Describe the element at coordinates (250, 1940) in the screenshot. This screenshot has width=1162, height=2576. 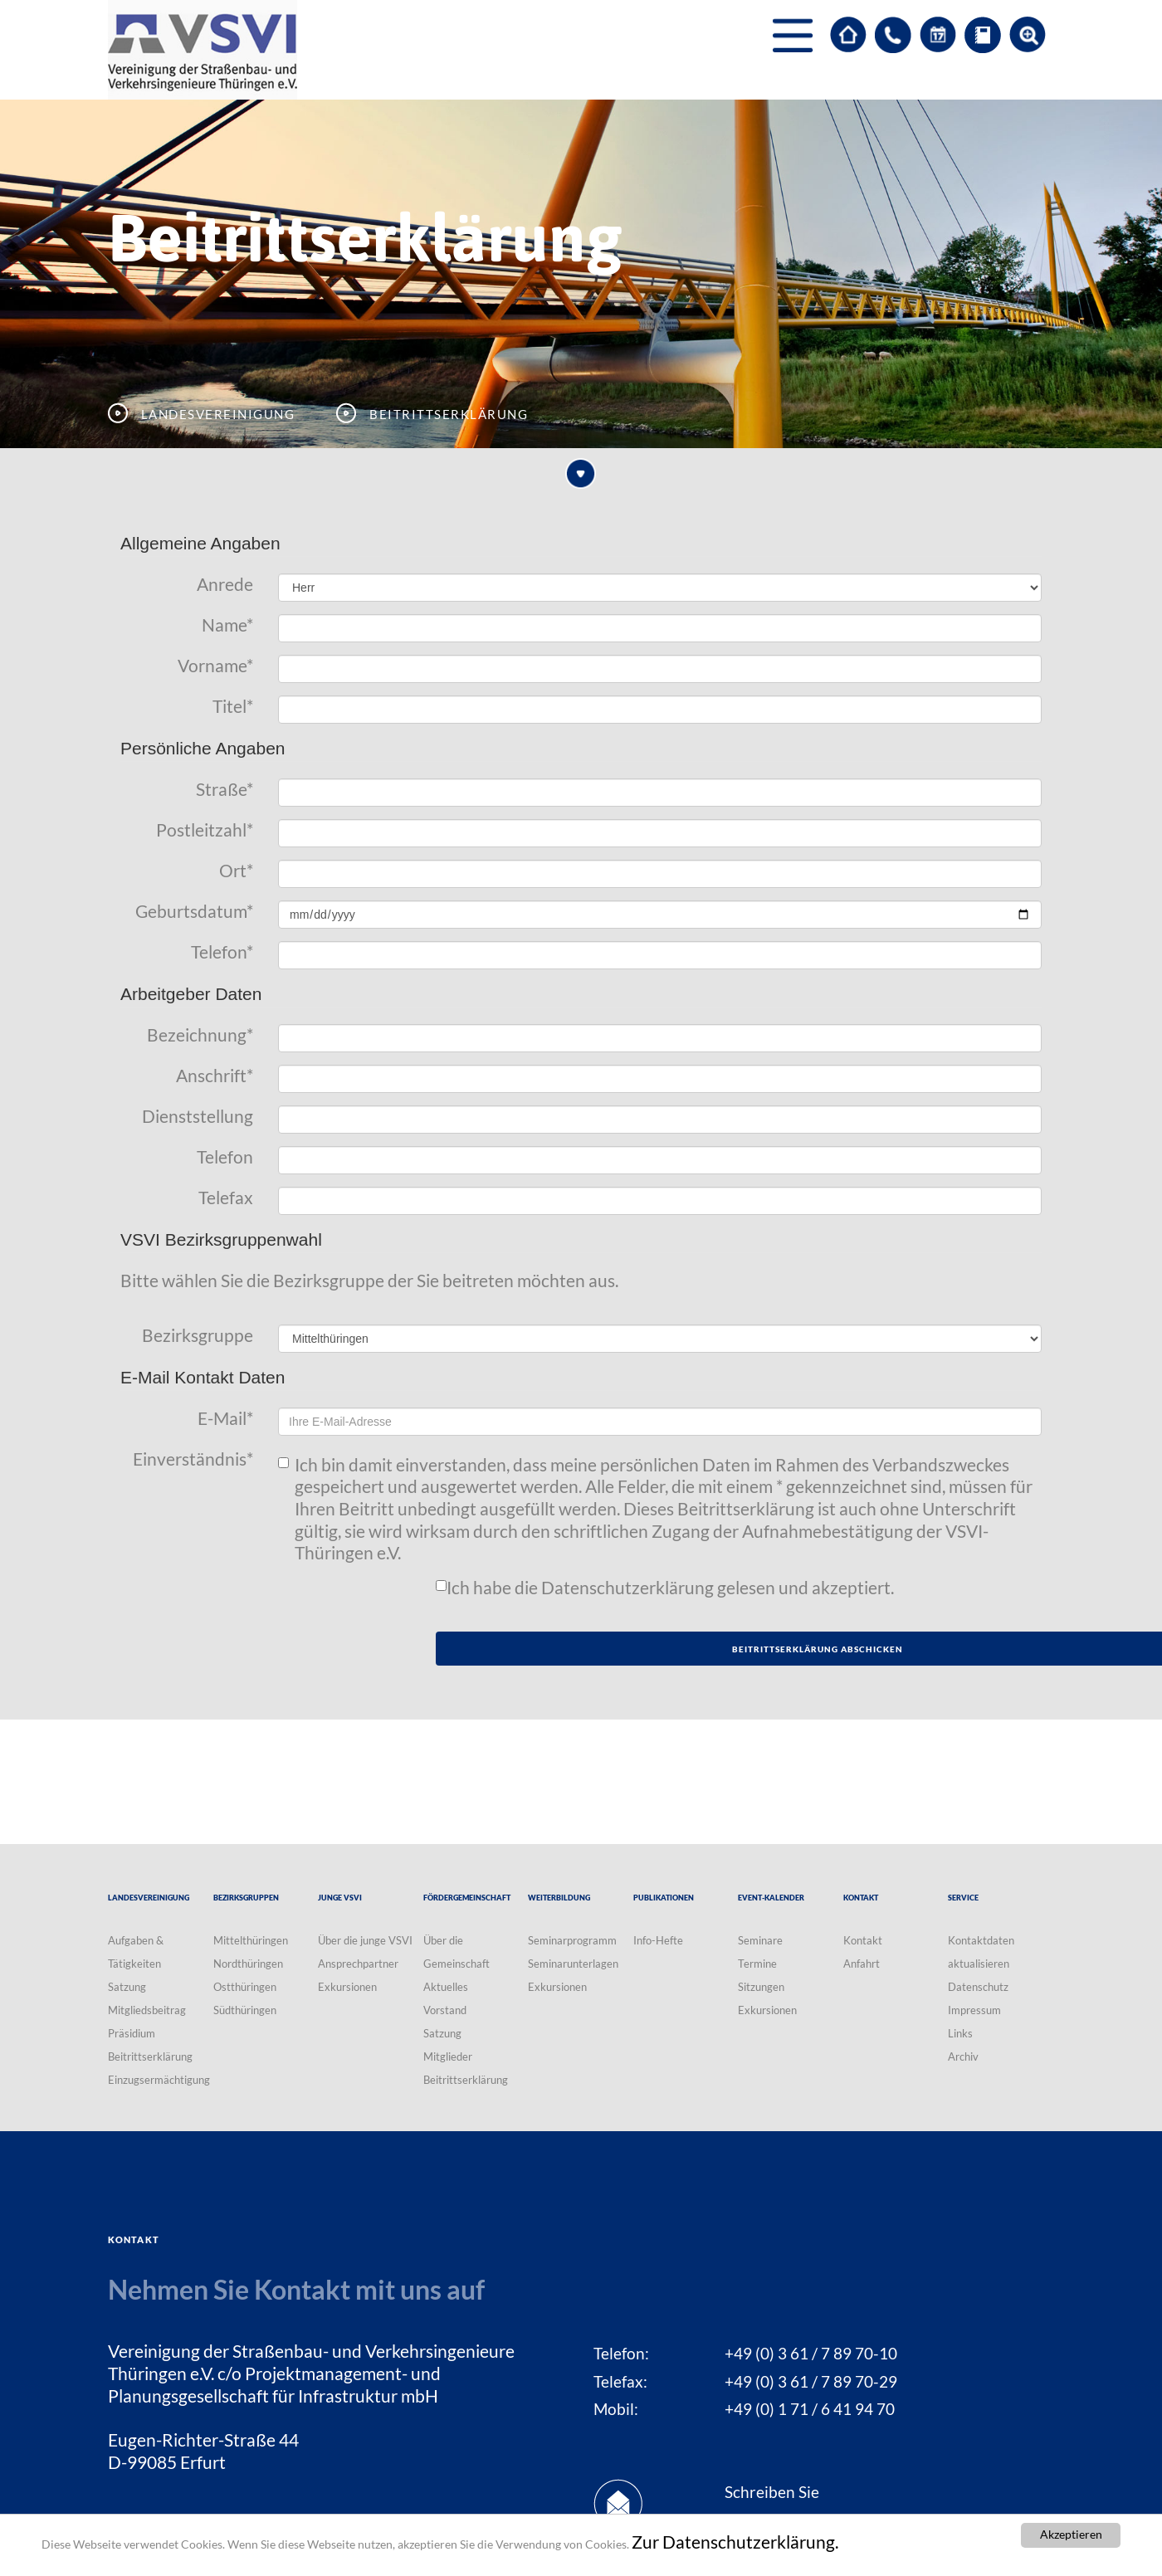
I see `Mittelthüringen` at that location.